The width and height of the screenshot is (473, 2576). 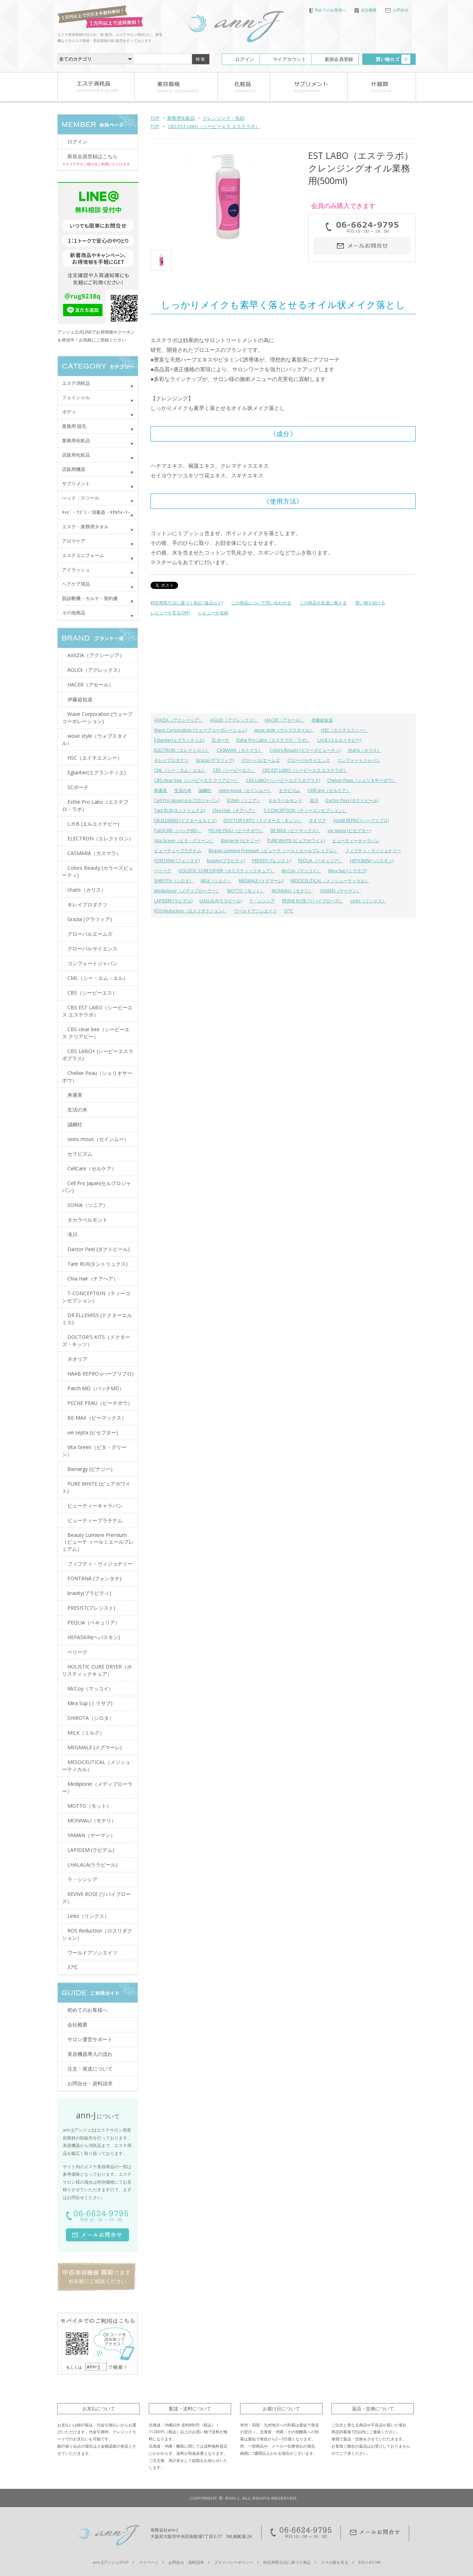 What do you see at coordinates (177, 861) in the screenshot?
I see `FONTANA (フォンタナ)` at bounding box center [177, 861].